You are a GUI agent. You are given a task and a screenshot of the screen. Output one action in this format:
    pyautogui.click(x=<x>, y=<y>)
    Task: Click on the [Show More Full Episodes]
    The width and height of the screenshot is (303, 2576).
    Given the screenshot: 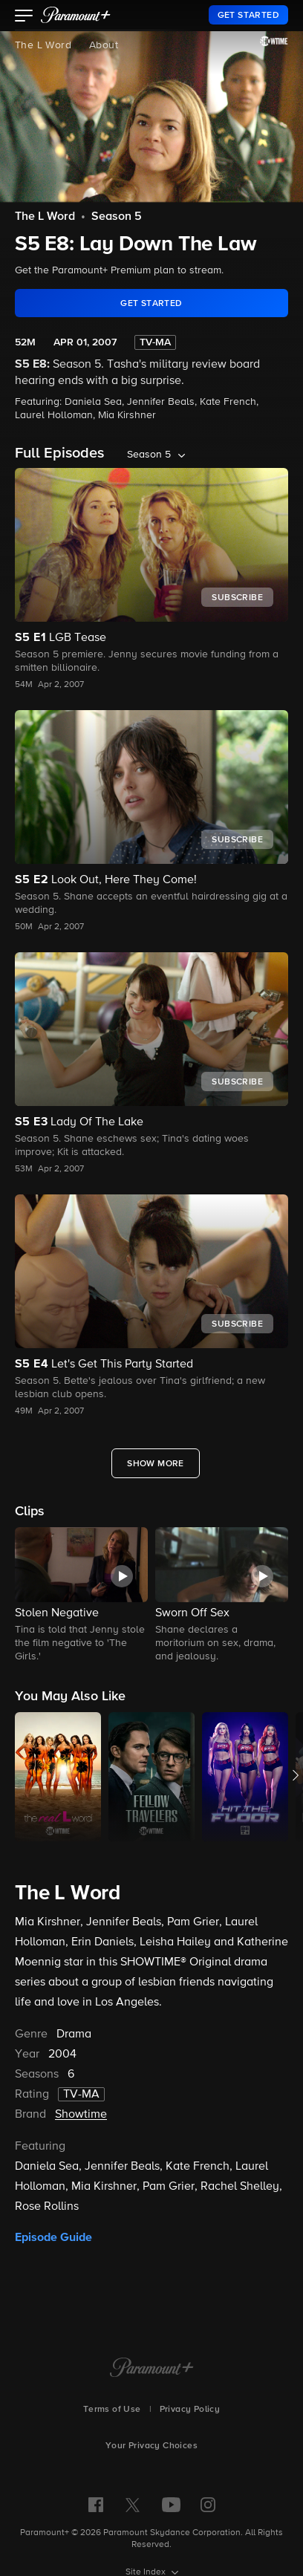 What is the action you would take?
    pyautogui.click(x=155, y=1463)
    